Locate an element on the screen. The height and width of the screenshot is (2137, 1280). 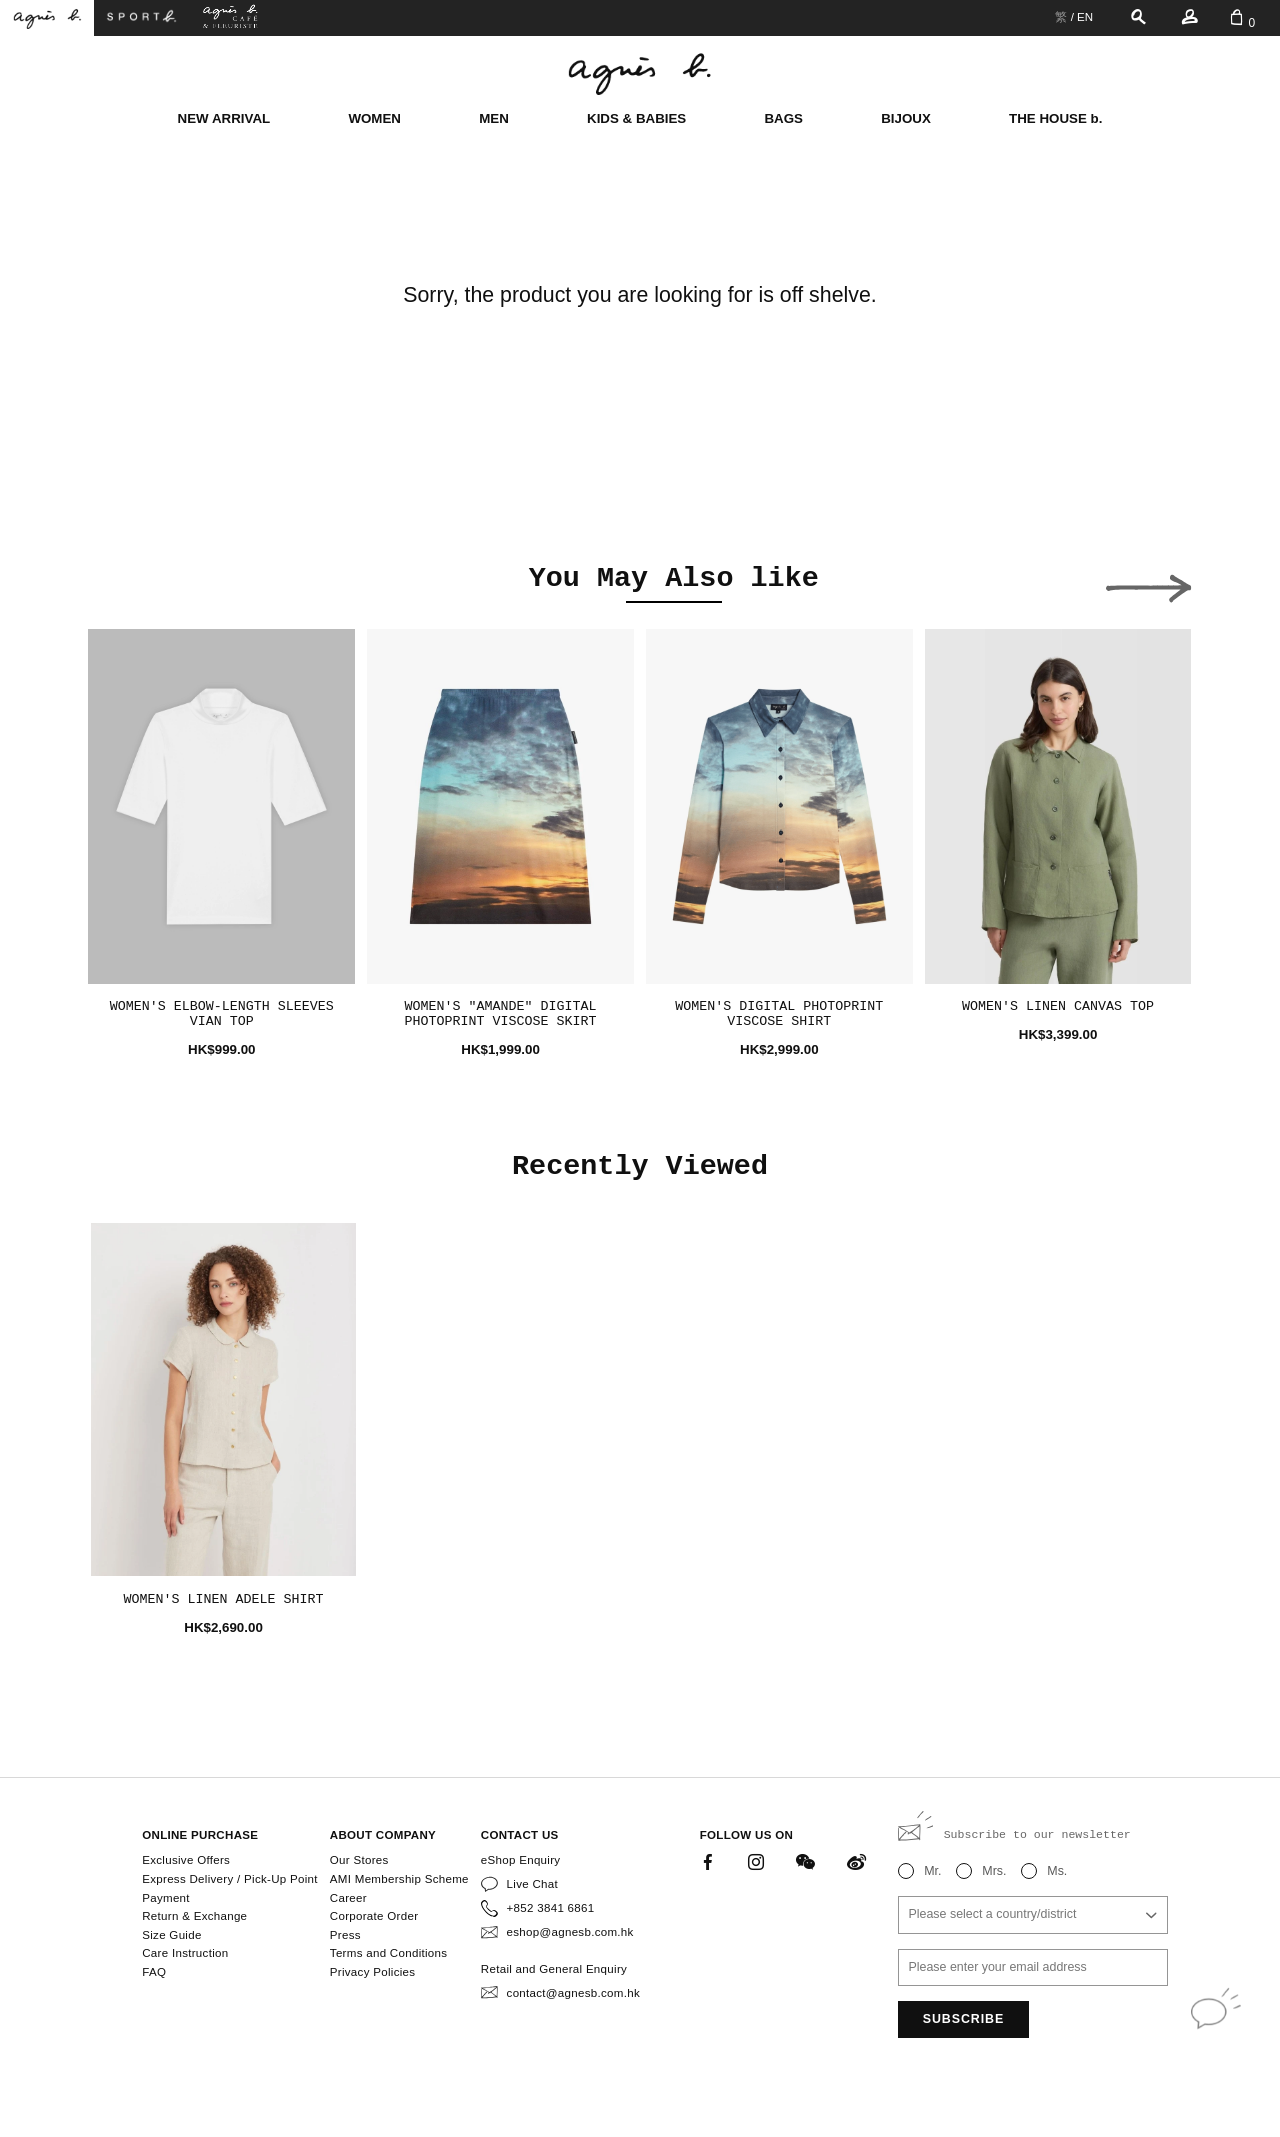
[combobox] is located at coordinates (1033, 1914).